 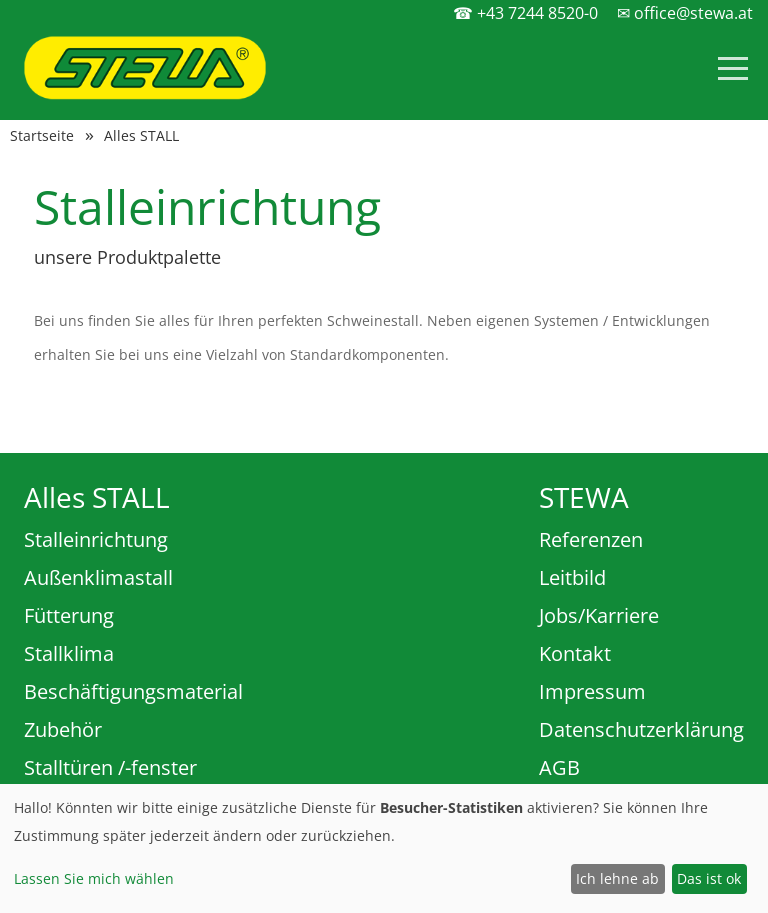 I want to click on Startseite, so click(x=42, y=136).